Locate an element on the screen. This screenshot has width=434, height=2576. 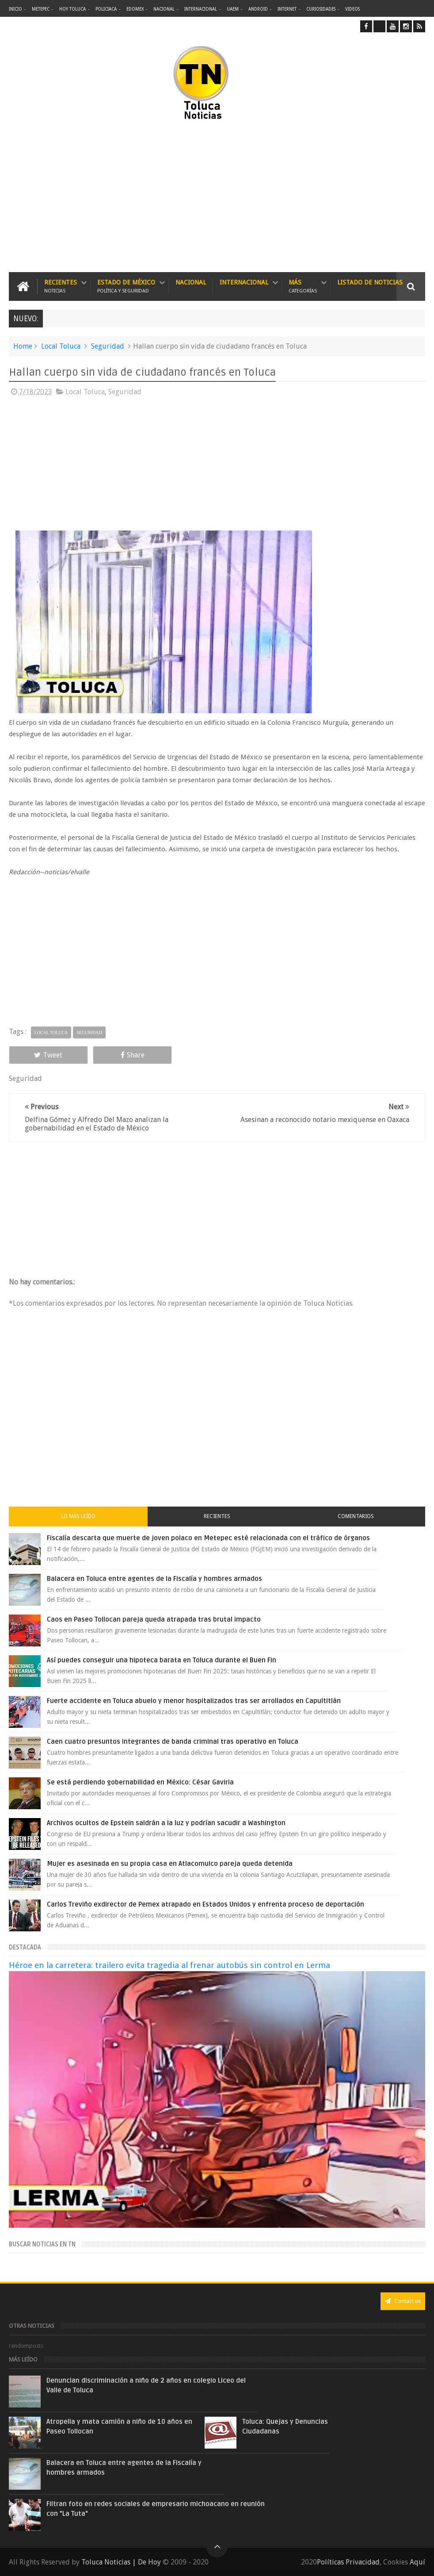
Videos is located at coordinates (352, 9).